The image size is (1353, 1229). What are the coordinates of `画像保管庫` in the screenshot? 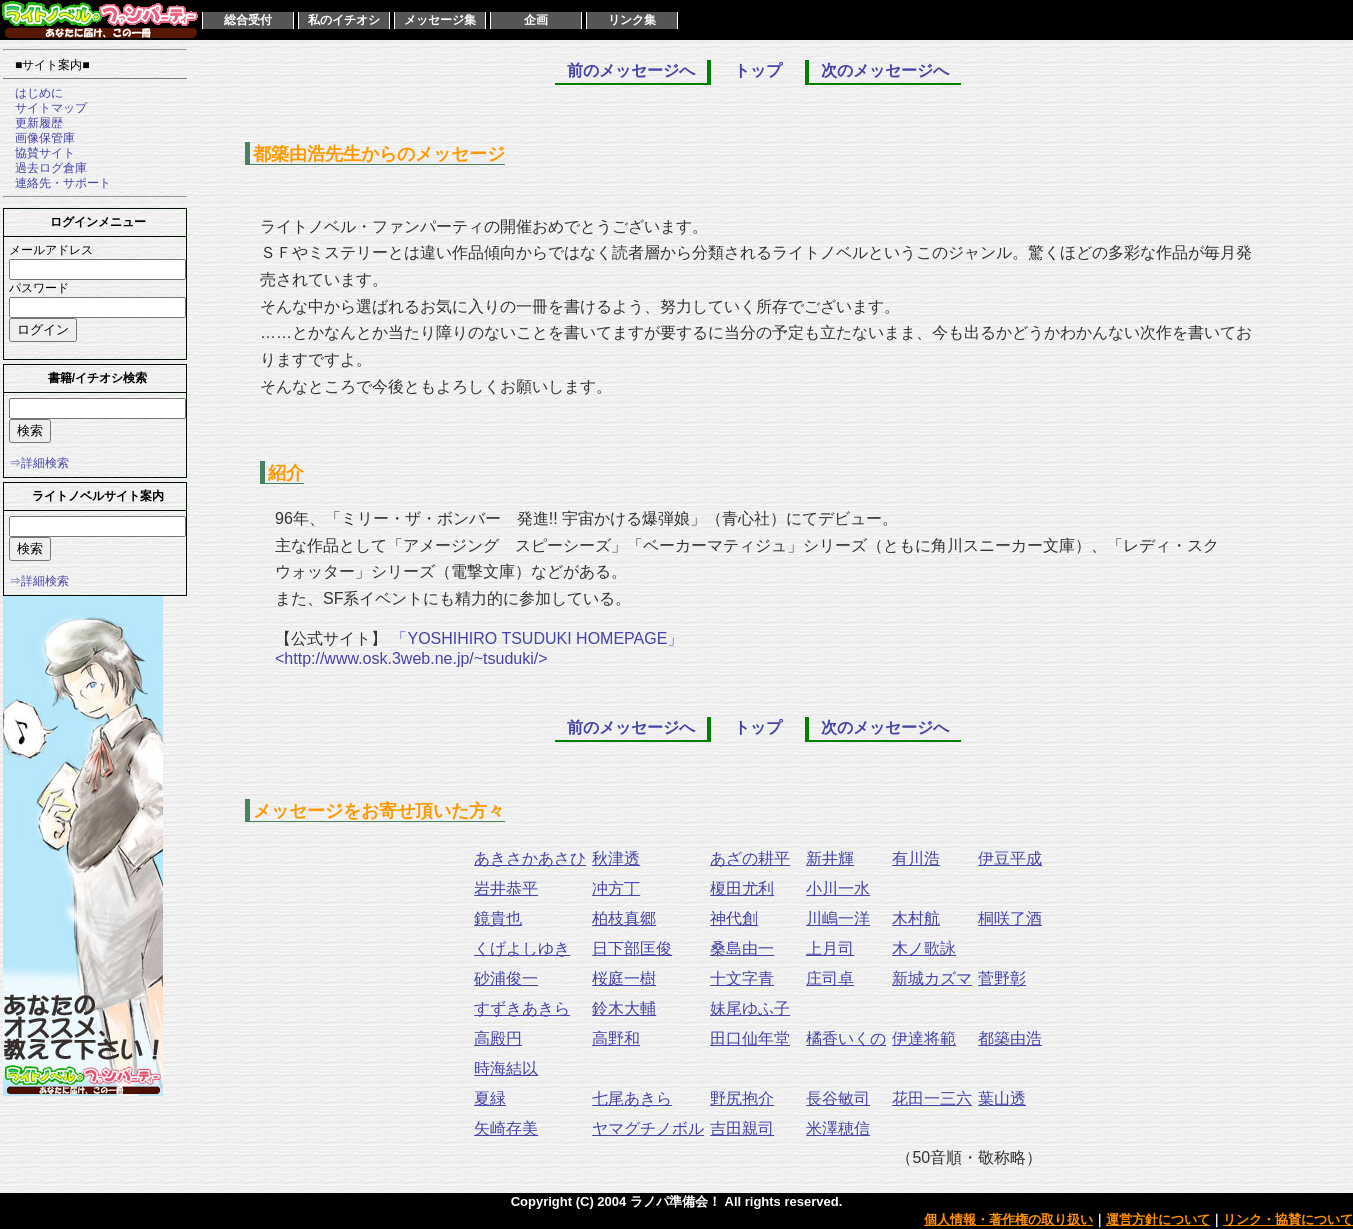 It's located at (39, 138).